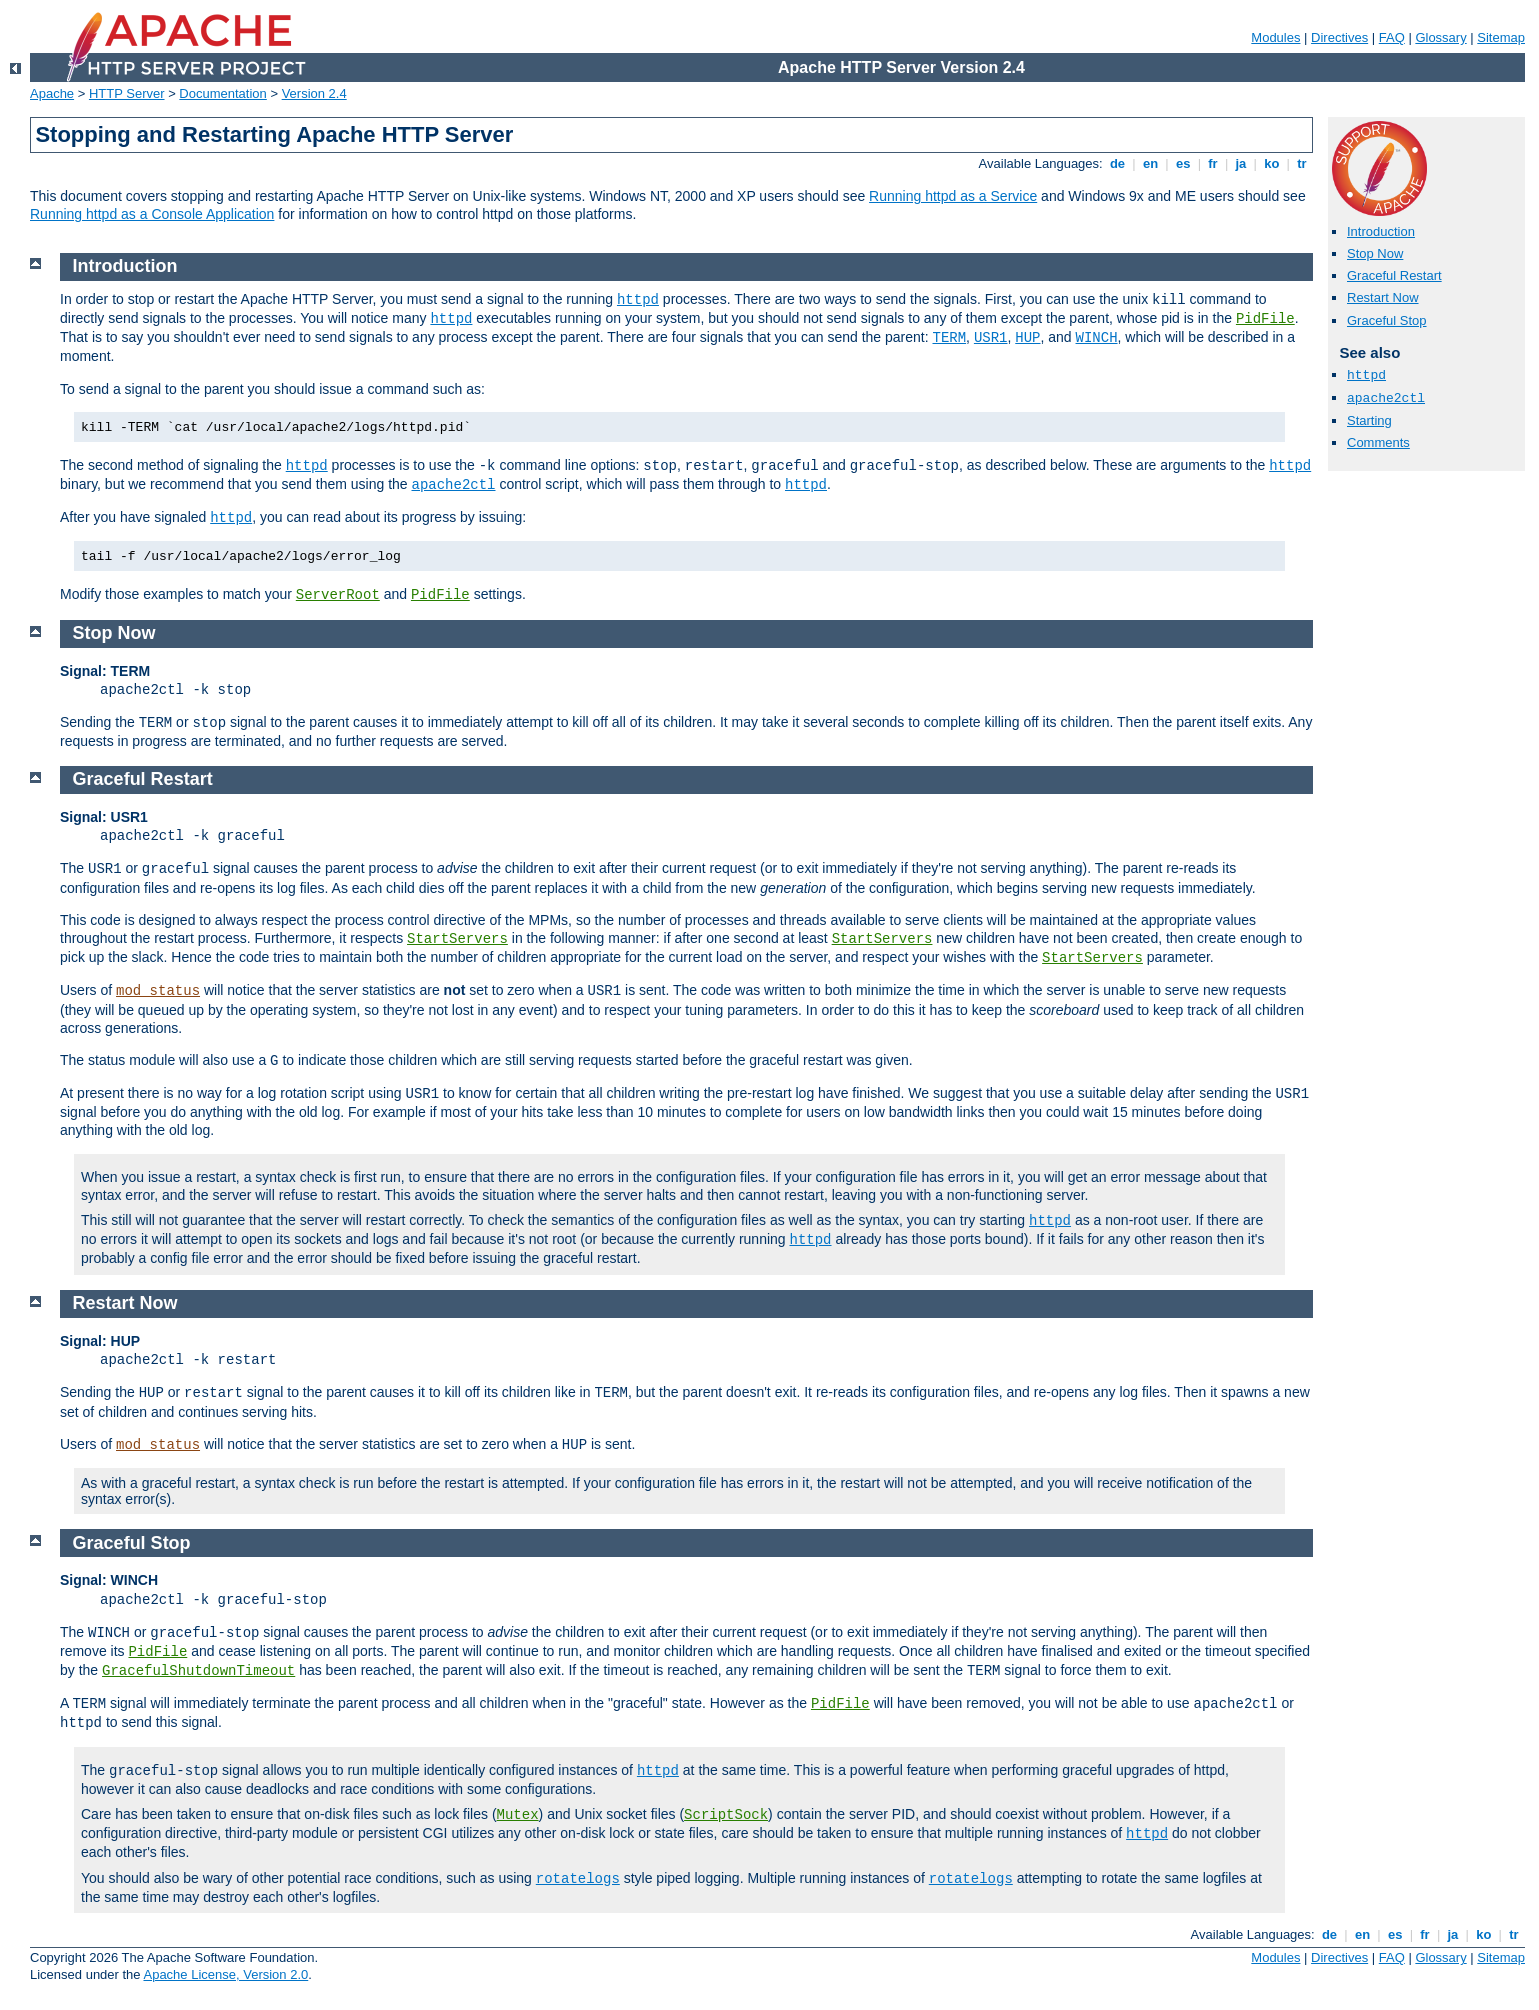 This screenshot has height=2010, width=1539. Describe the element at coordinates (338, 595) in the screenshot. I see `ServerRoot` at that location.